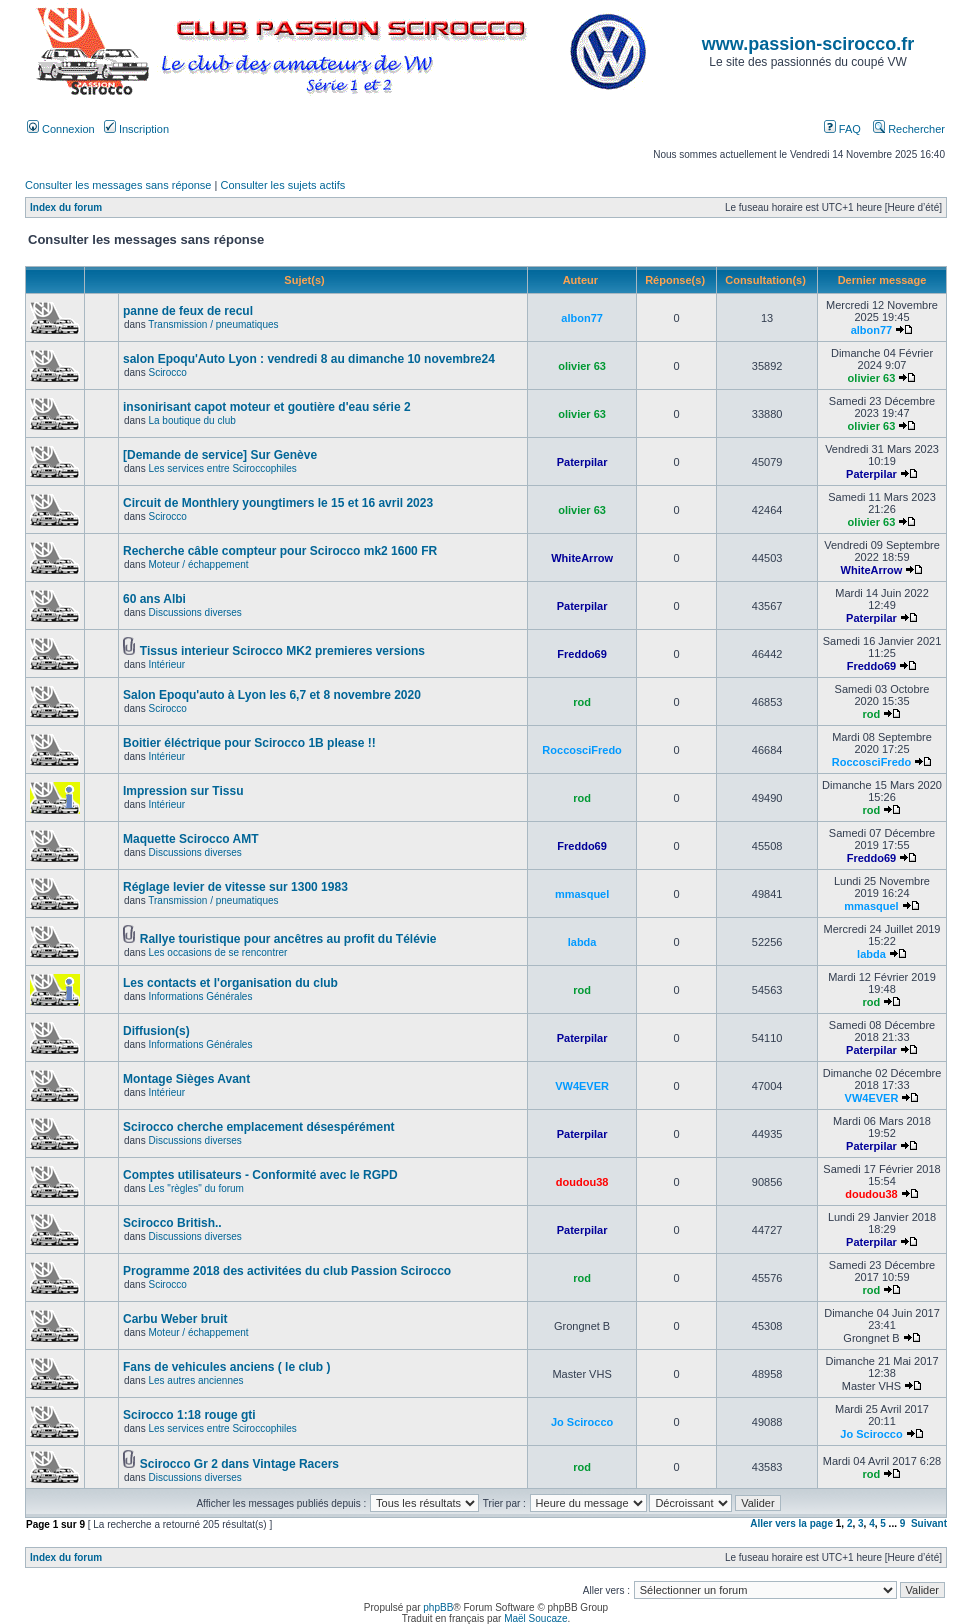  Describe the element at coordinates (582, 654) in the screenshot. I see `Freddo69` at that location.